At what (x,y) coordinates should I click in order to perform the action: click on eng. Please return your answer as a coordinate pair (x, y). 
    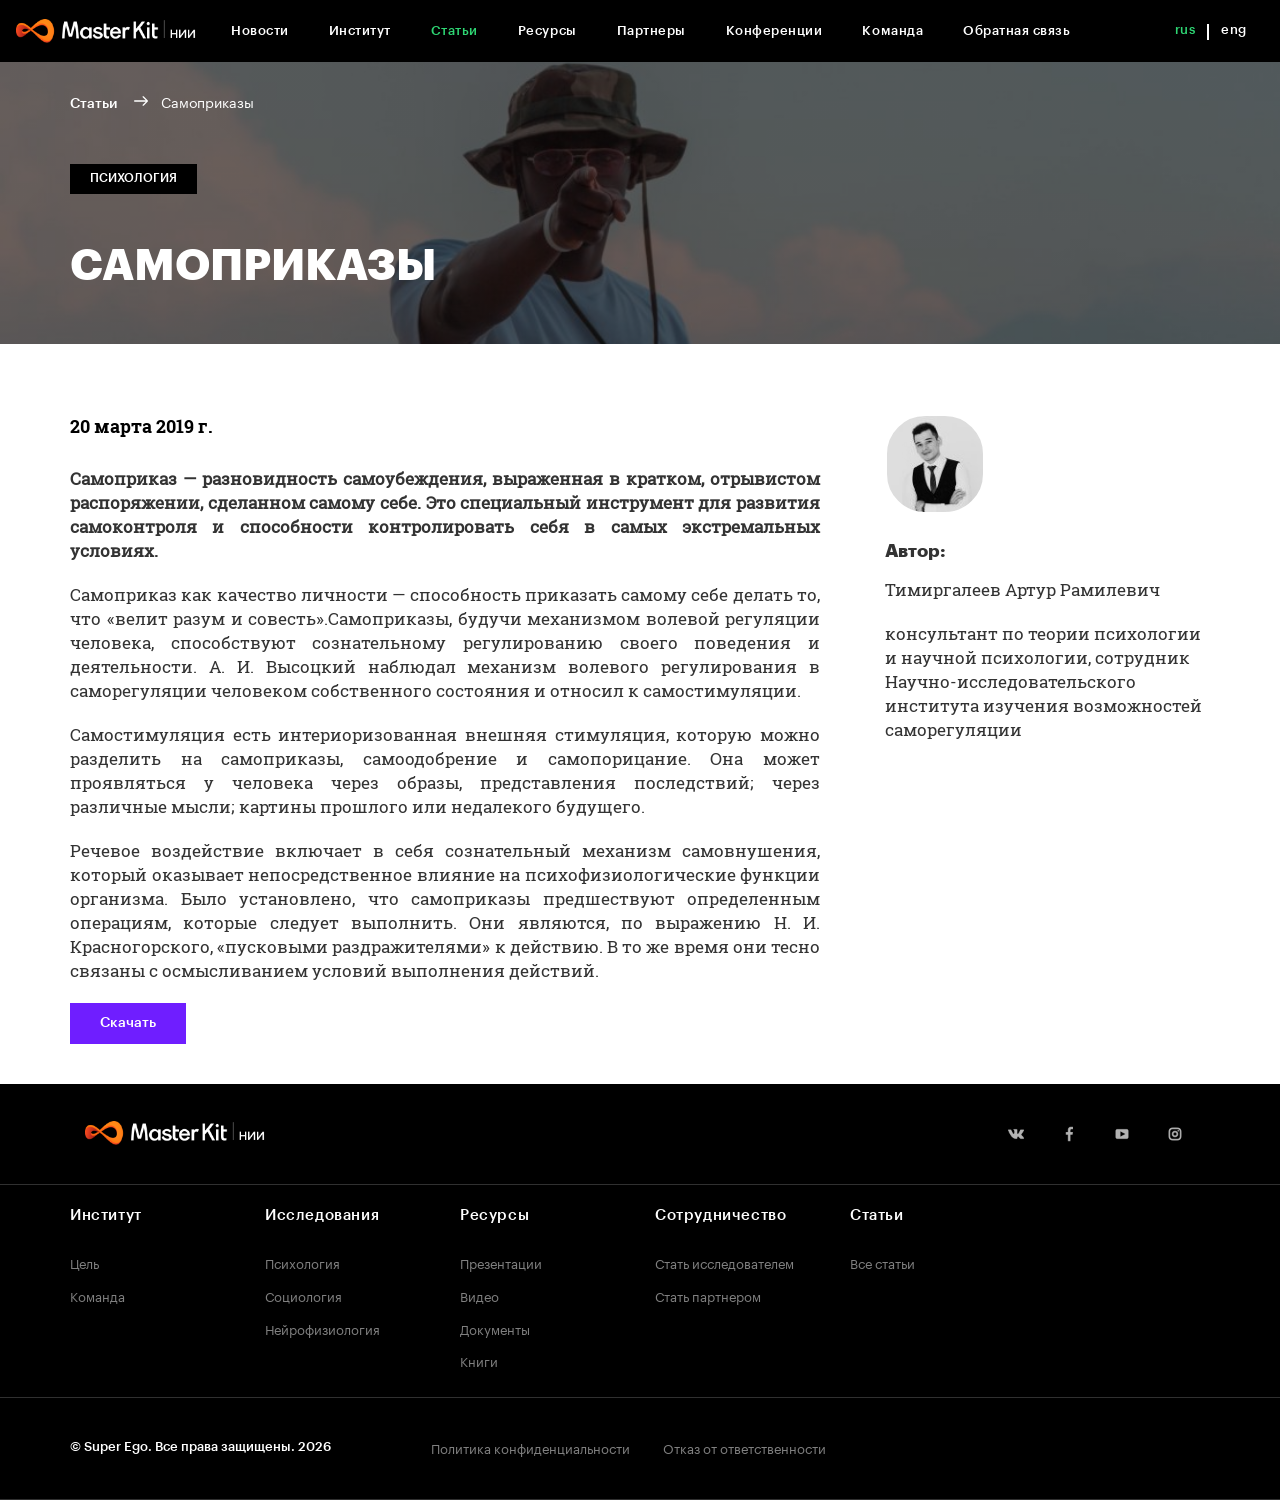
    Looking at the image, I should click on (1234, 29).